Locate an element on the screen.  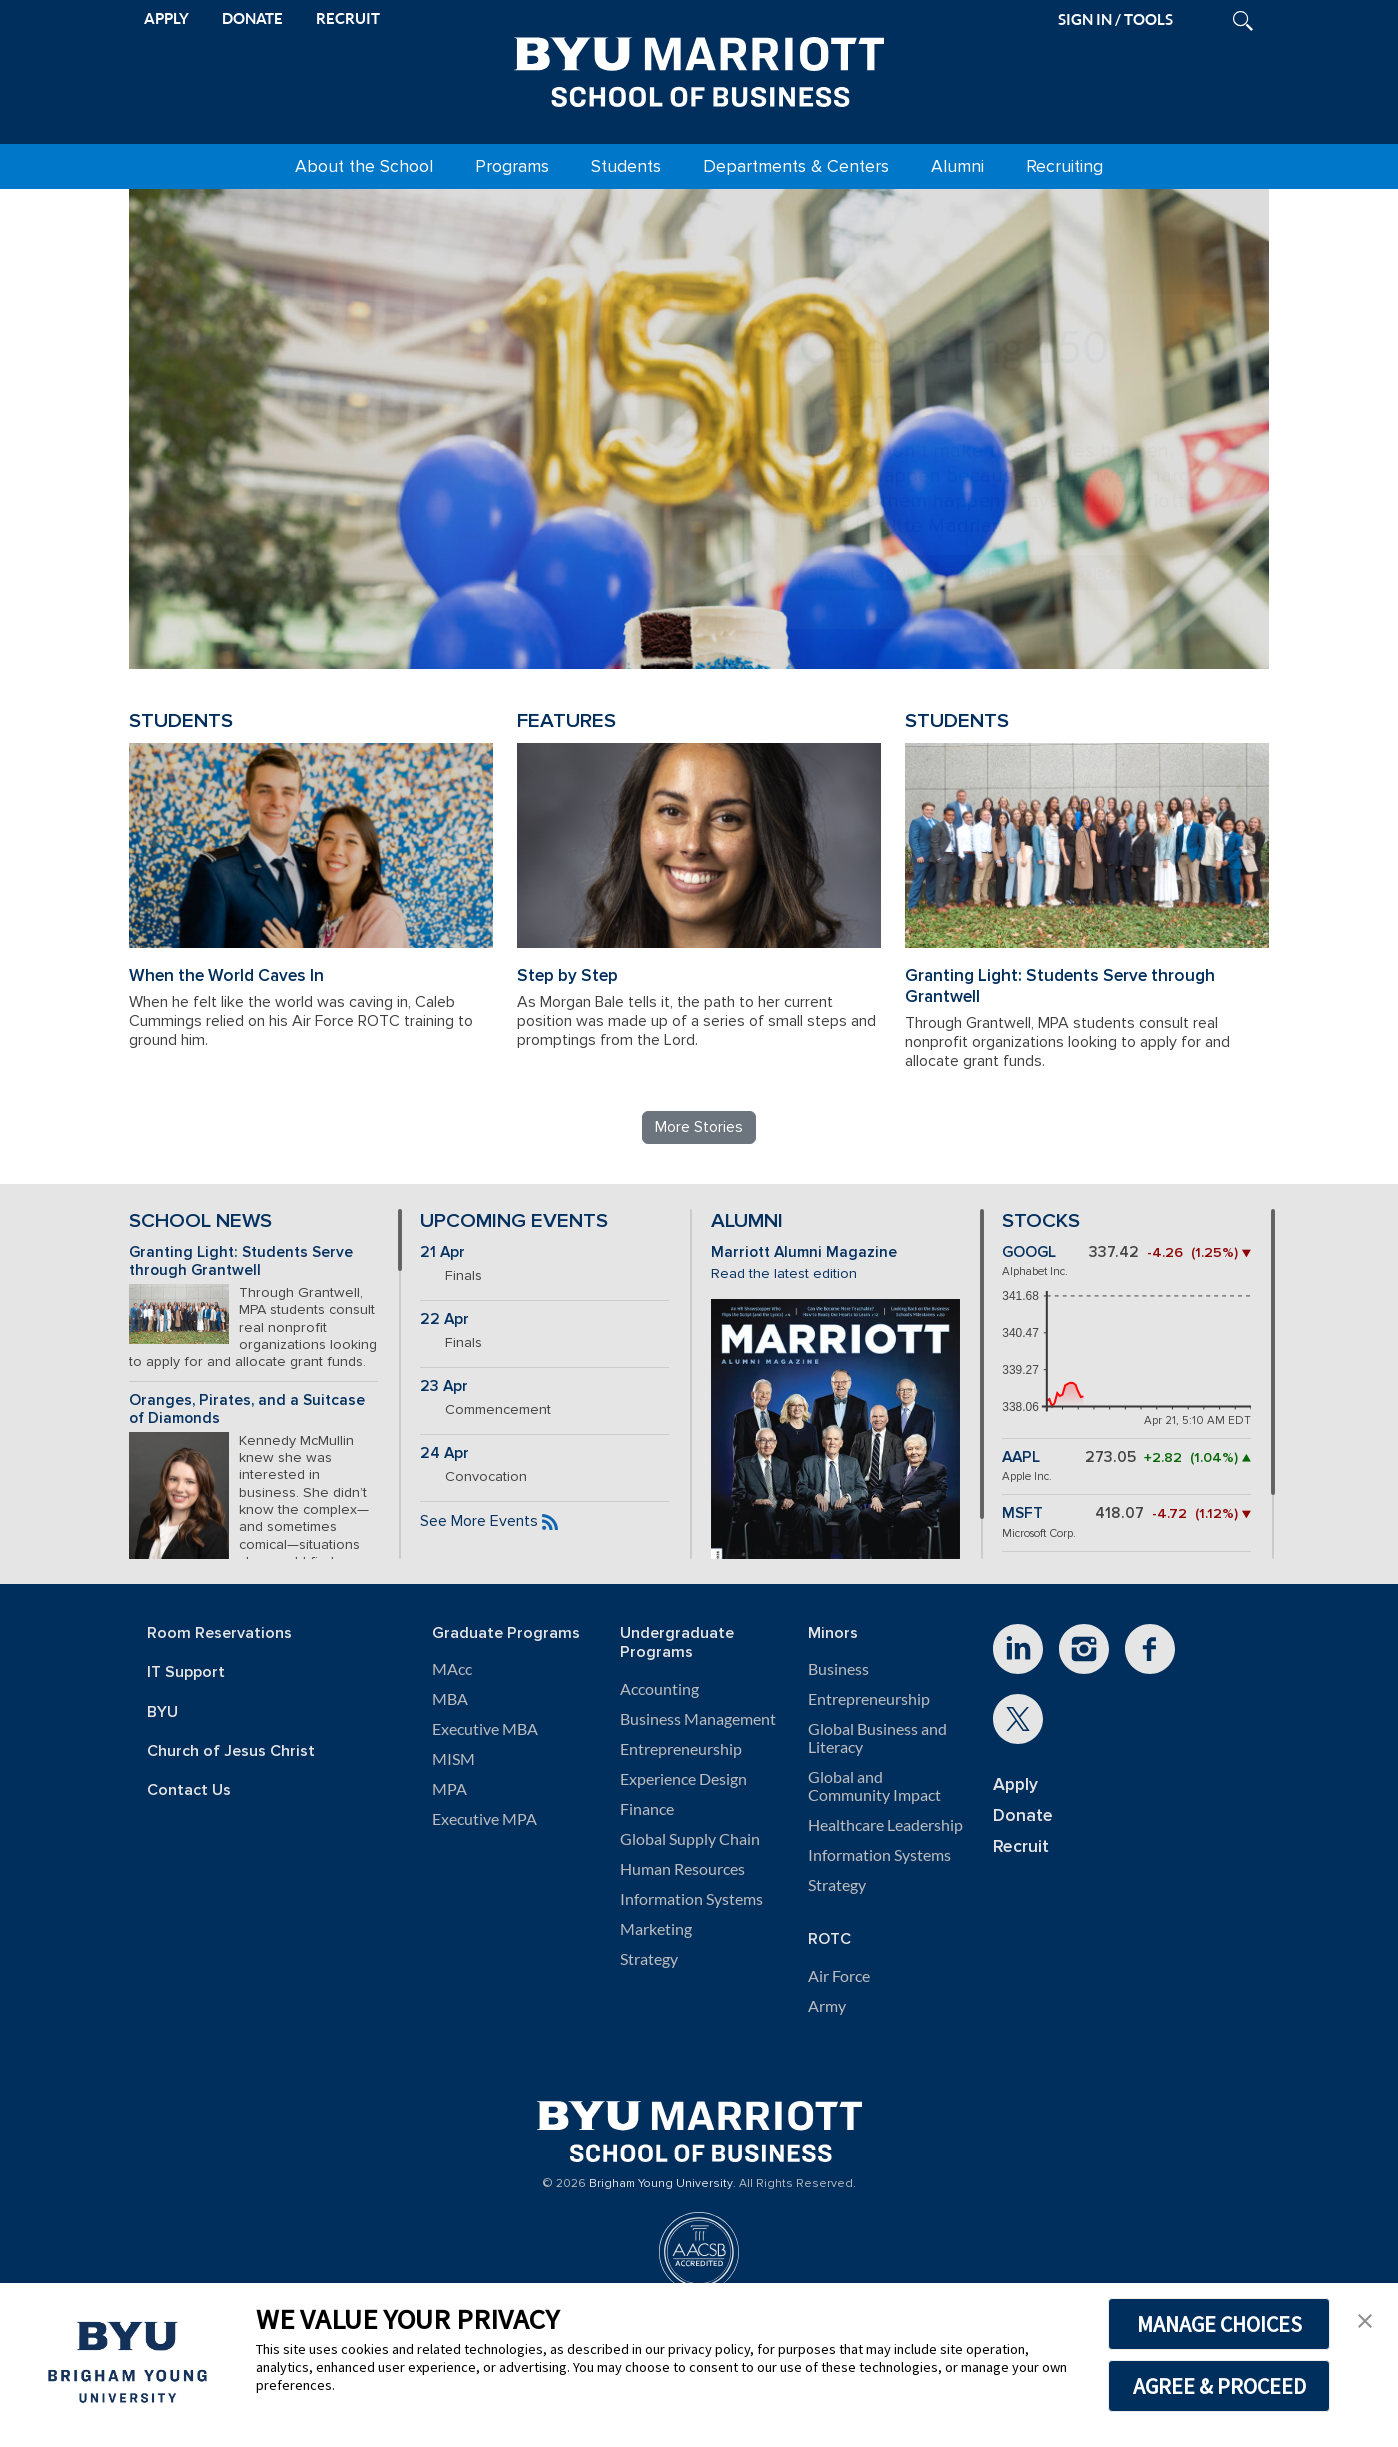
22 Apr is located at coordinates (444, 1319).